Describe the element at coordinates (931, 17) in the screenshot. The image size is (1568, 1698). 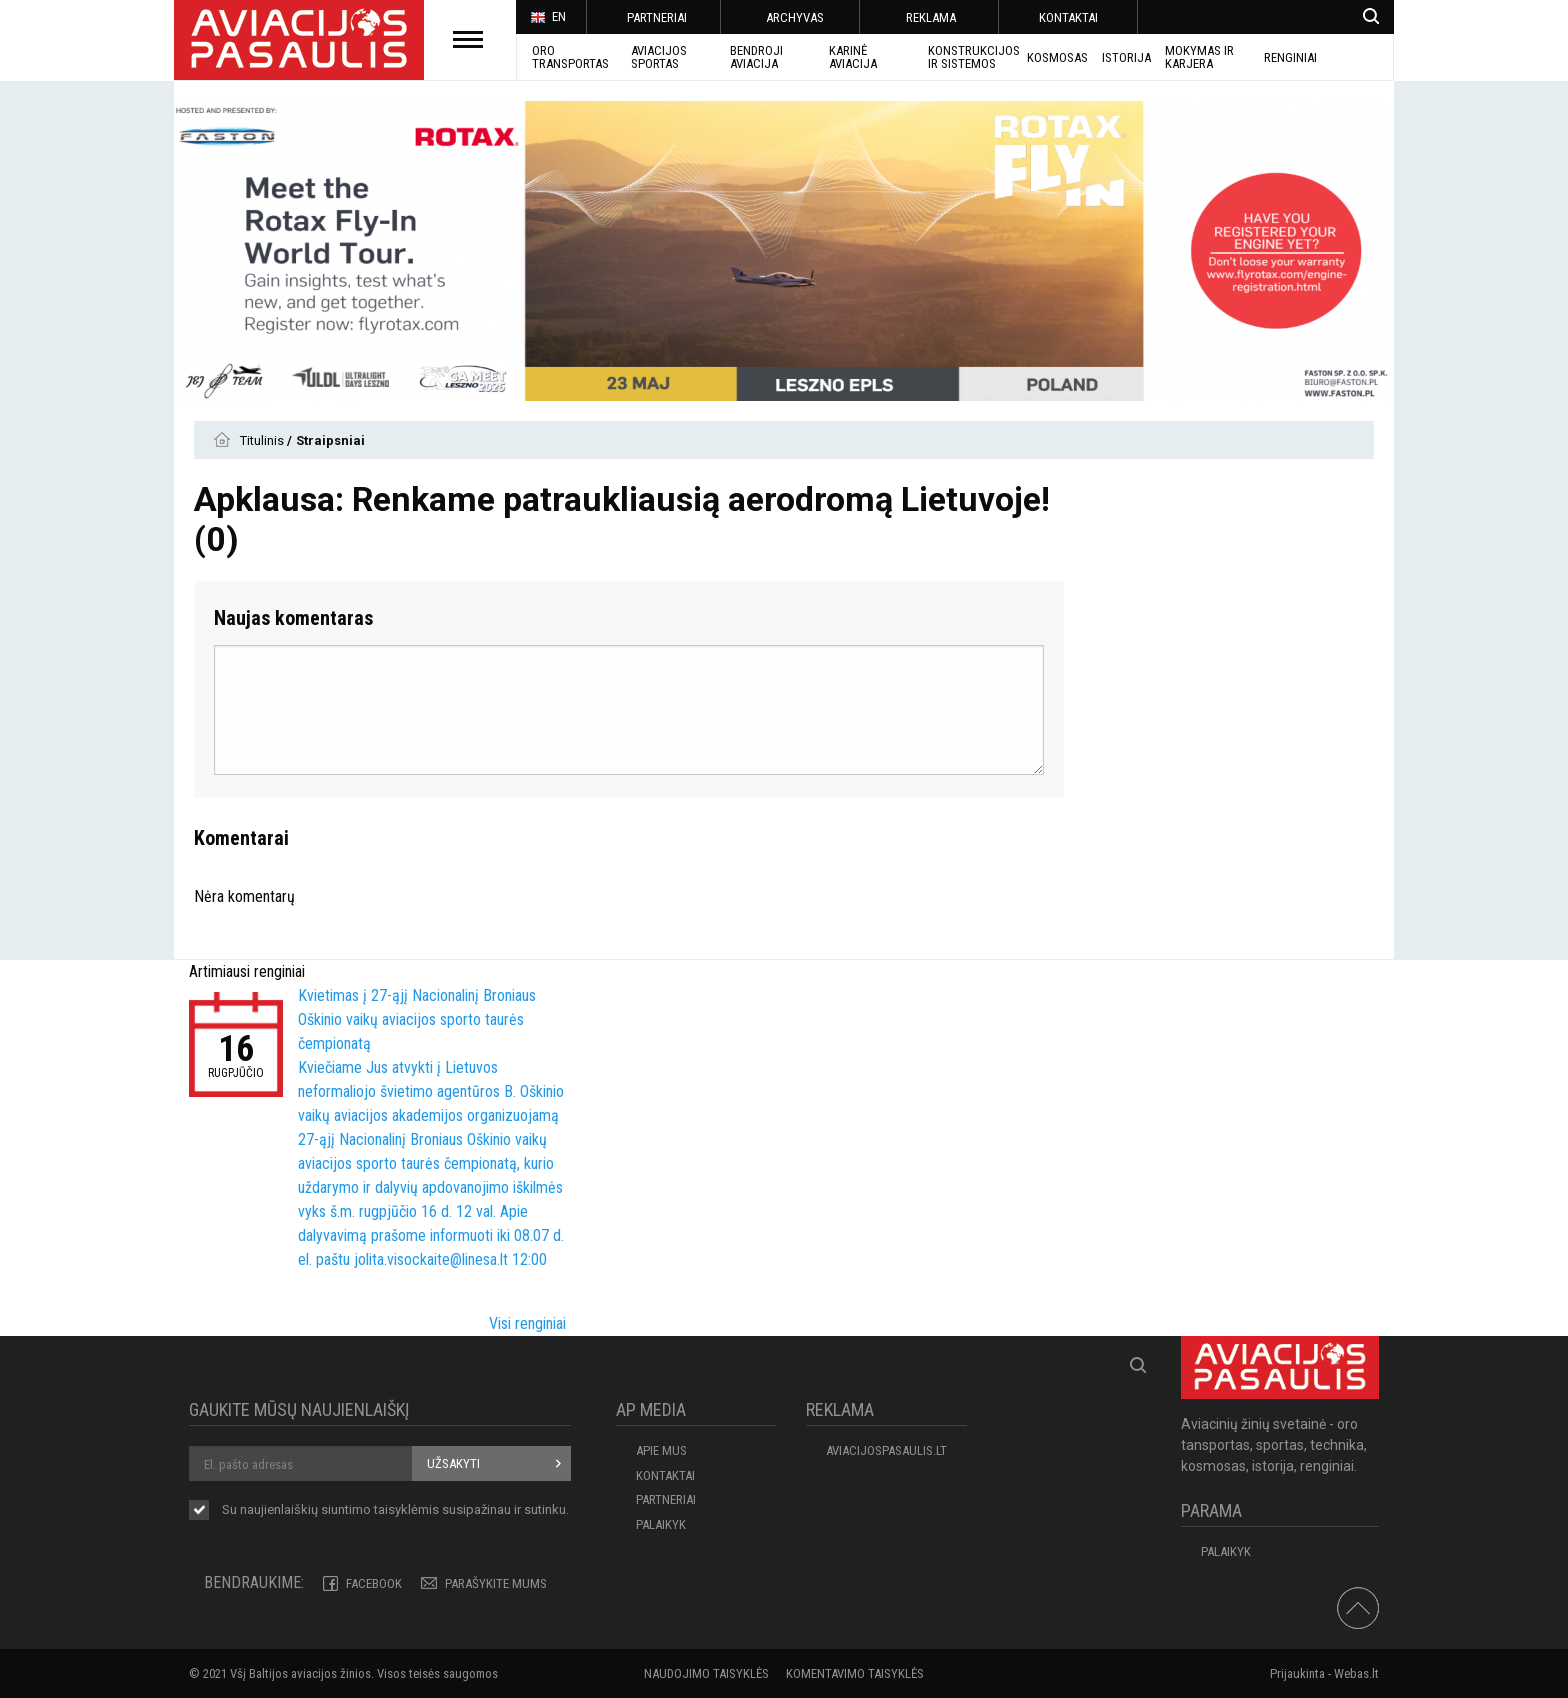
I see `REKLAMA` at that location.